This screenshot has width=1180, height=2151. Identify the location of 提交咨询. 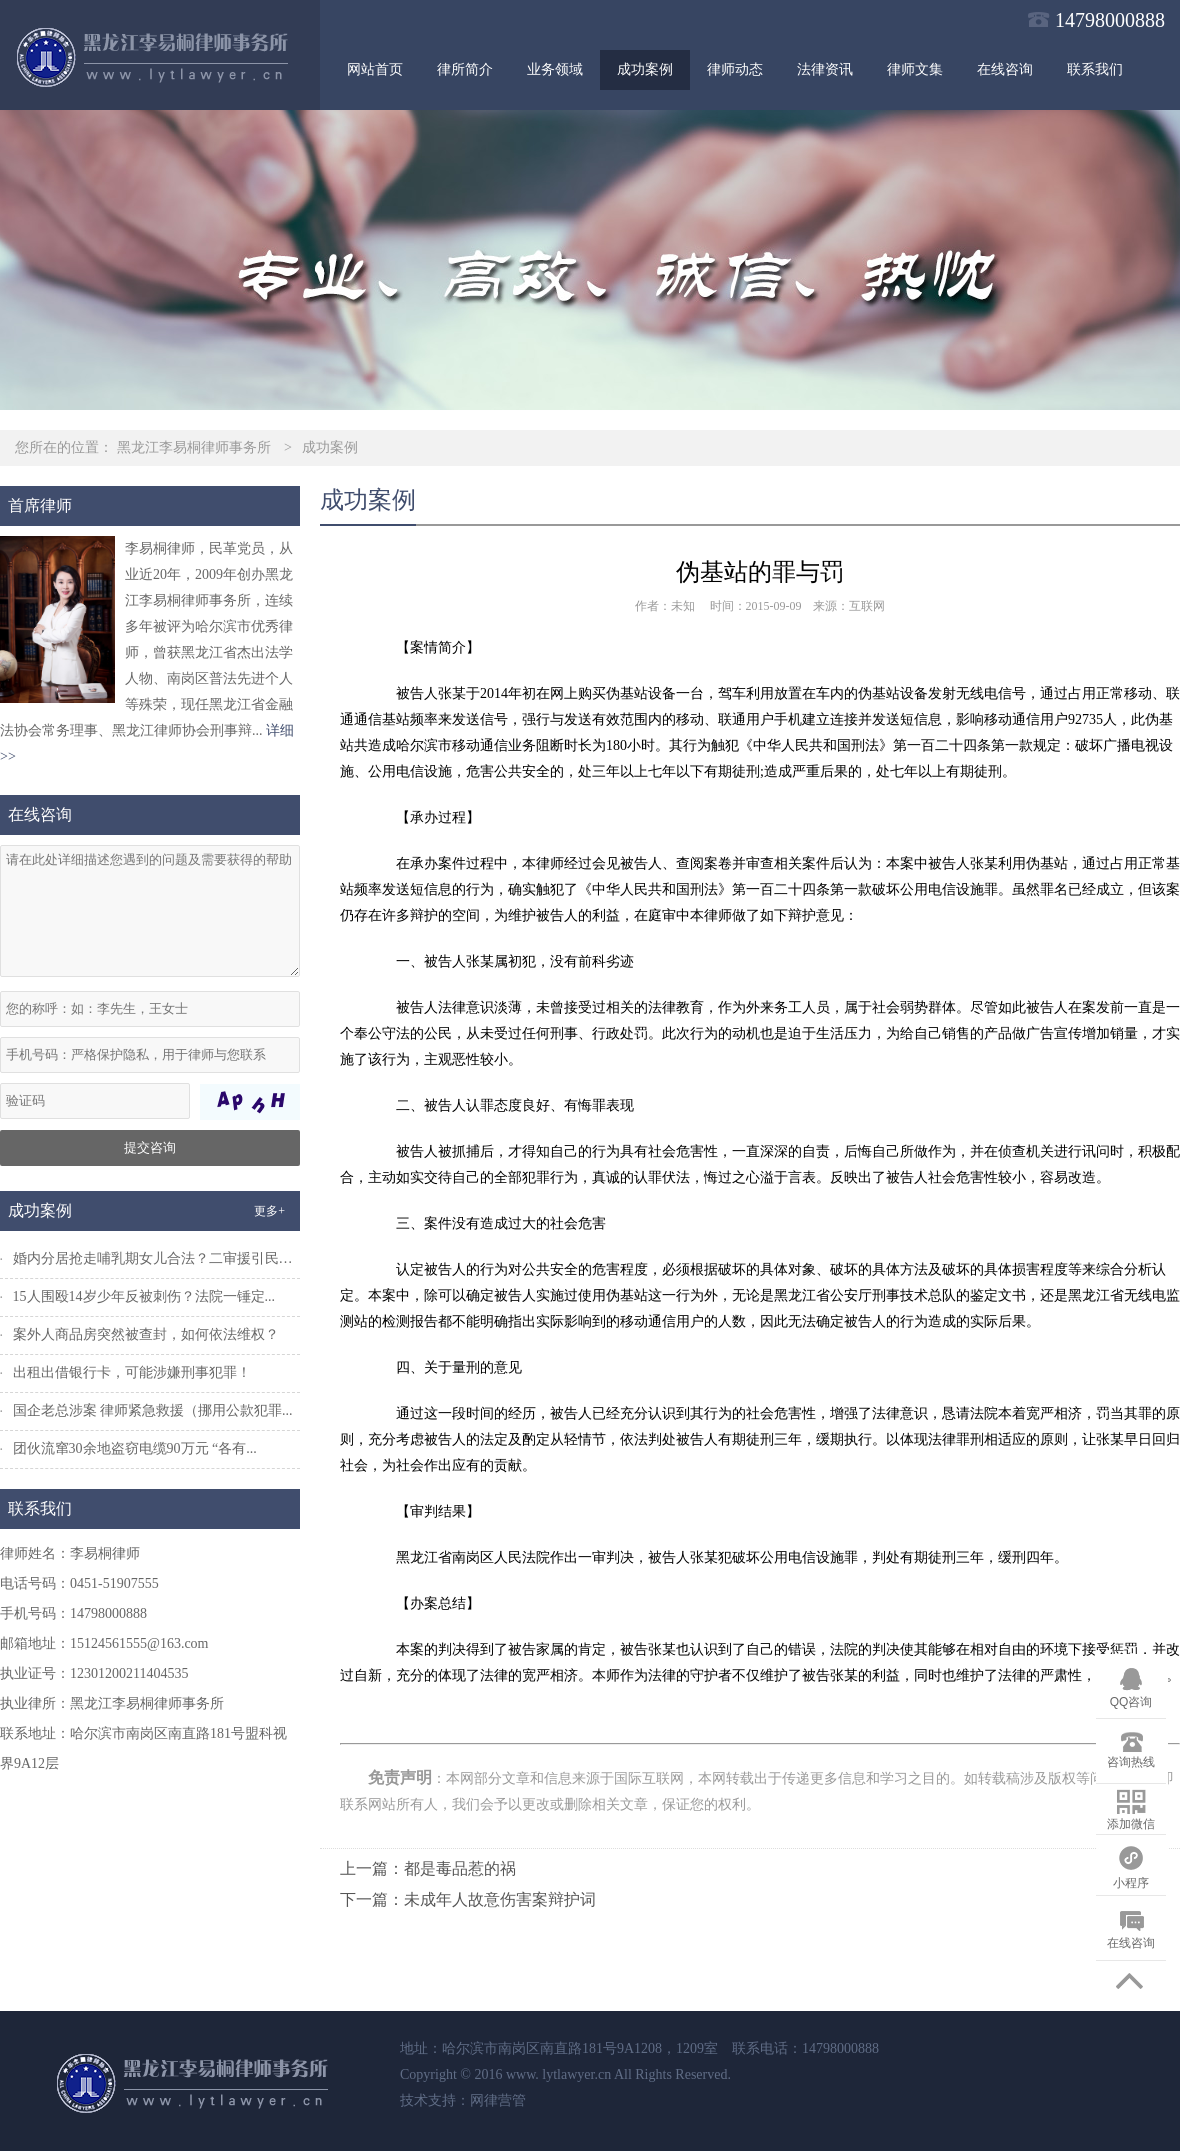
(150, 1147).